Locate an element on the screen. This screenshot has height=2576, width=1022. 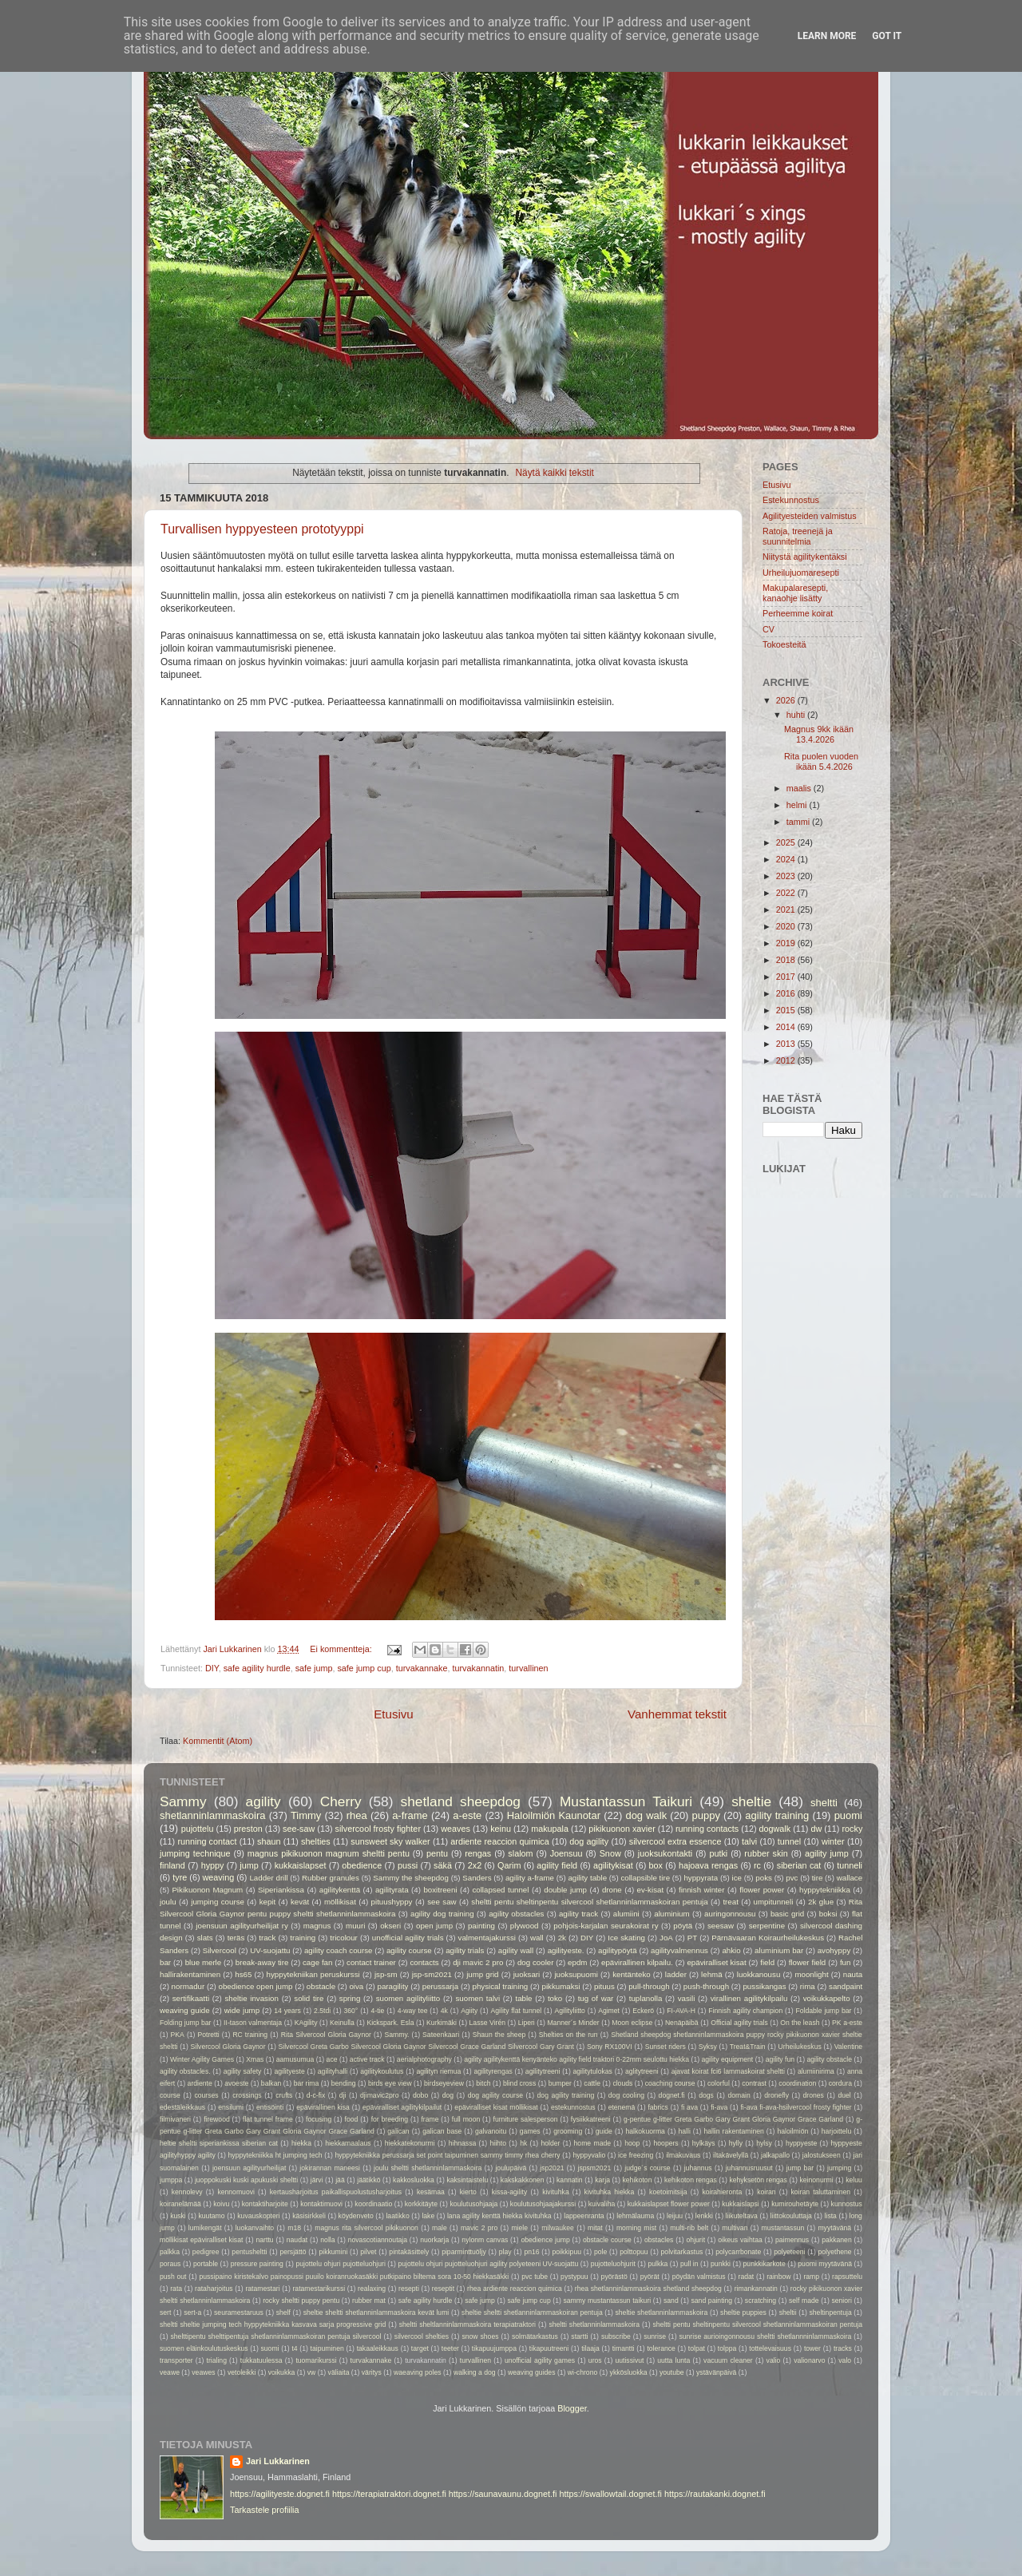
Blogger is located at coordinates (572, 2408).